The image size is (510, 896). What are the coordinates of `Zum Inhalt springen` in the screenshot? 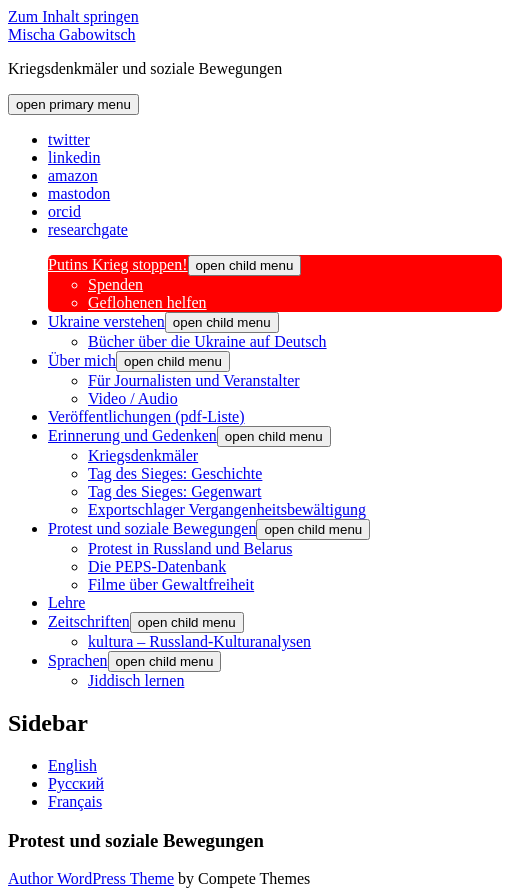 It's located at (73, 16).